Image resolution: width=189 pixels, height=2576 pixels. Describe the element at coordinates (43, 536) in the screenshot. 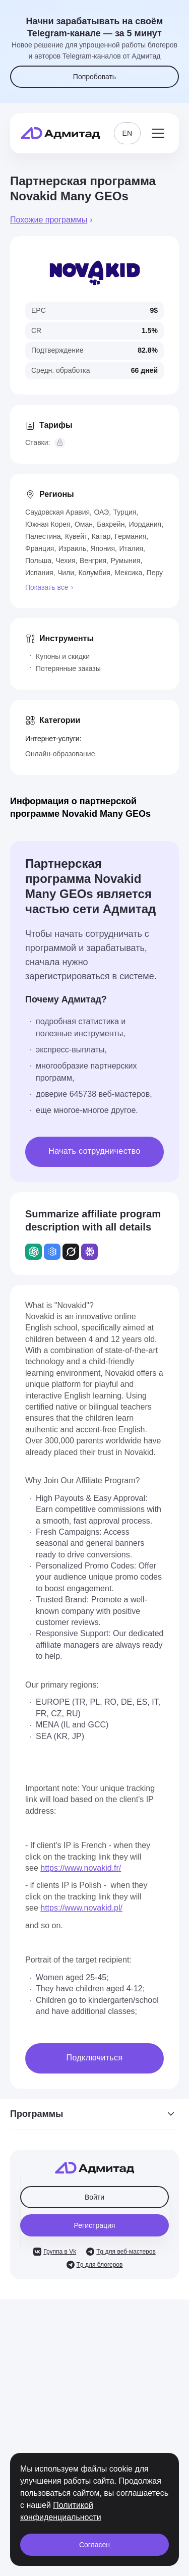

I see `Палестина` at that location.